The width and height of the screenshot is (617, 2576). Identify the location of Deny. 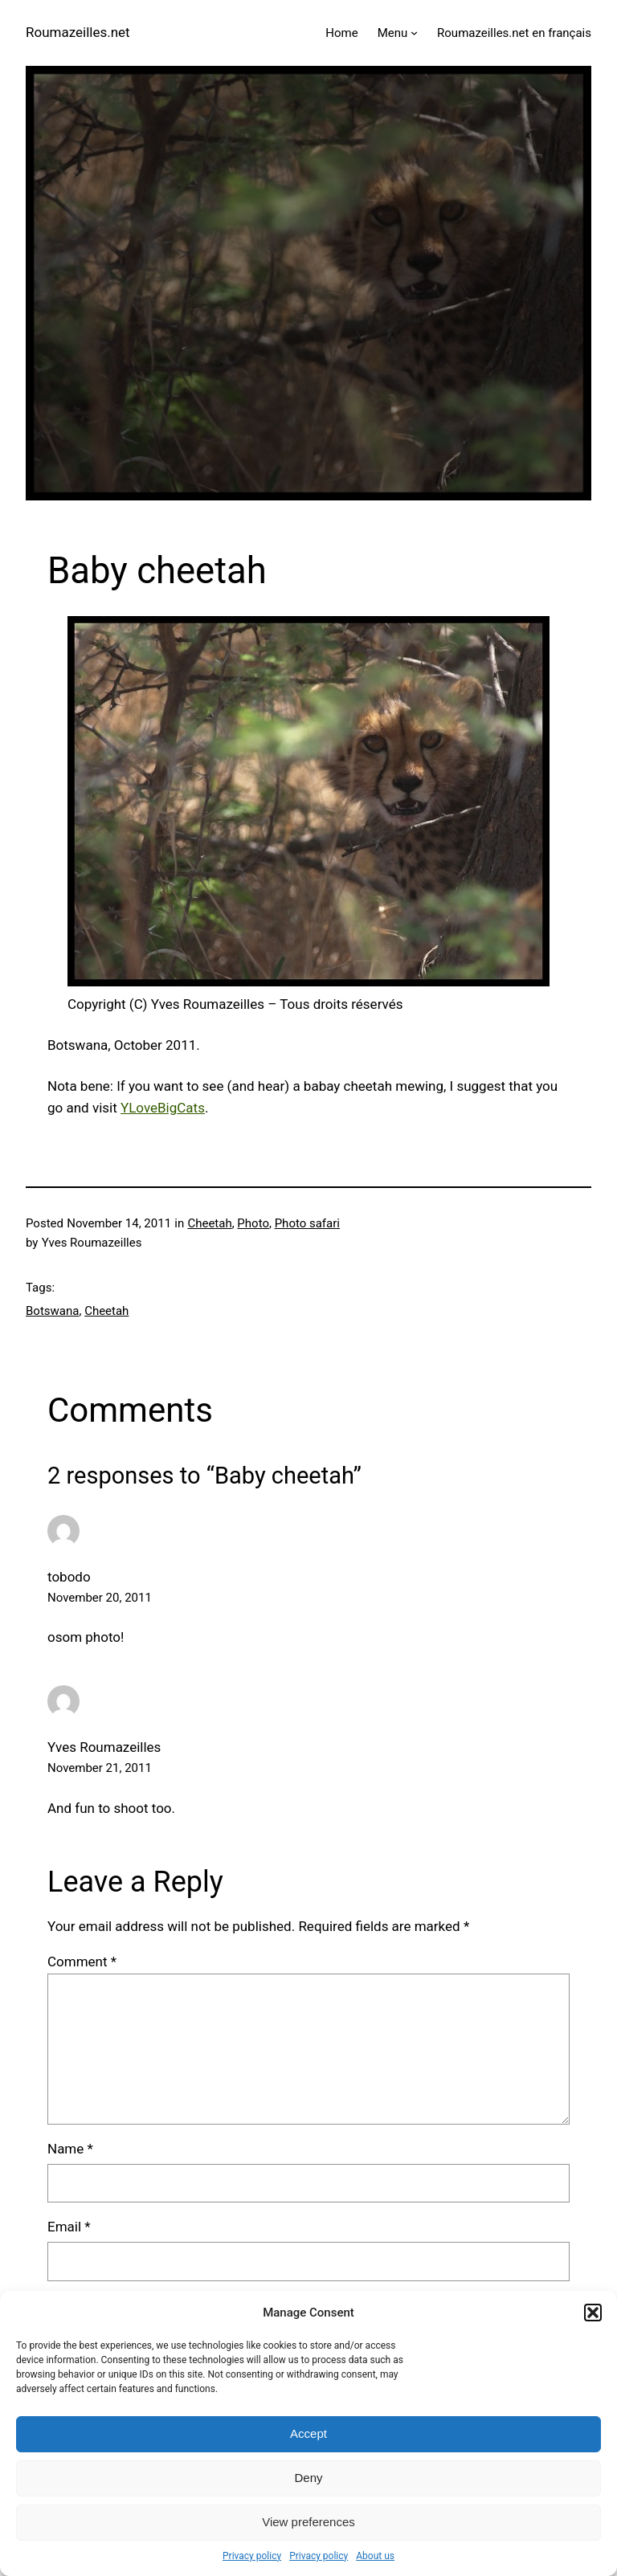
(308, 2477).